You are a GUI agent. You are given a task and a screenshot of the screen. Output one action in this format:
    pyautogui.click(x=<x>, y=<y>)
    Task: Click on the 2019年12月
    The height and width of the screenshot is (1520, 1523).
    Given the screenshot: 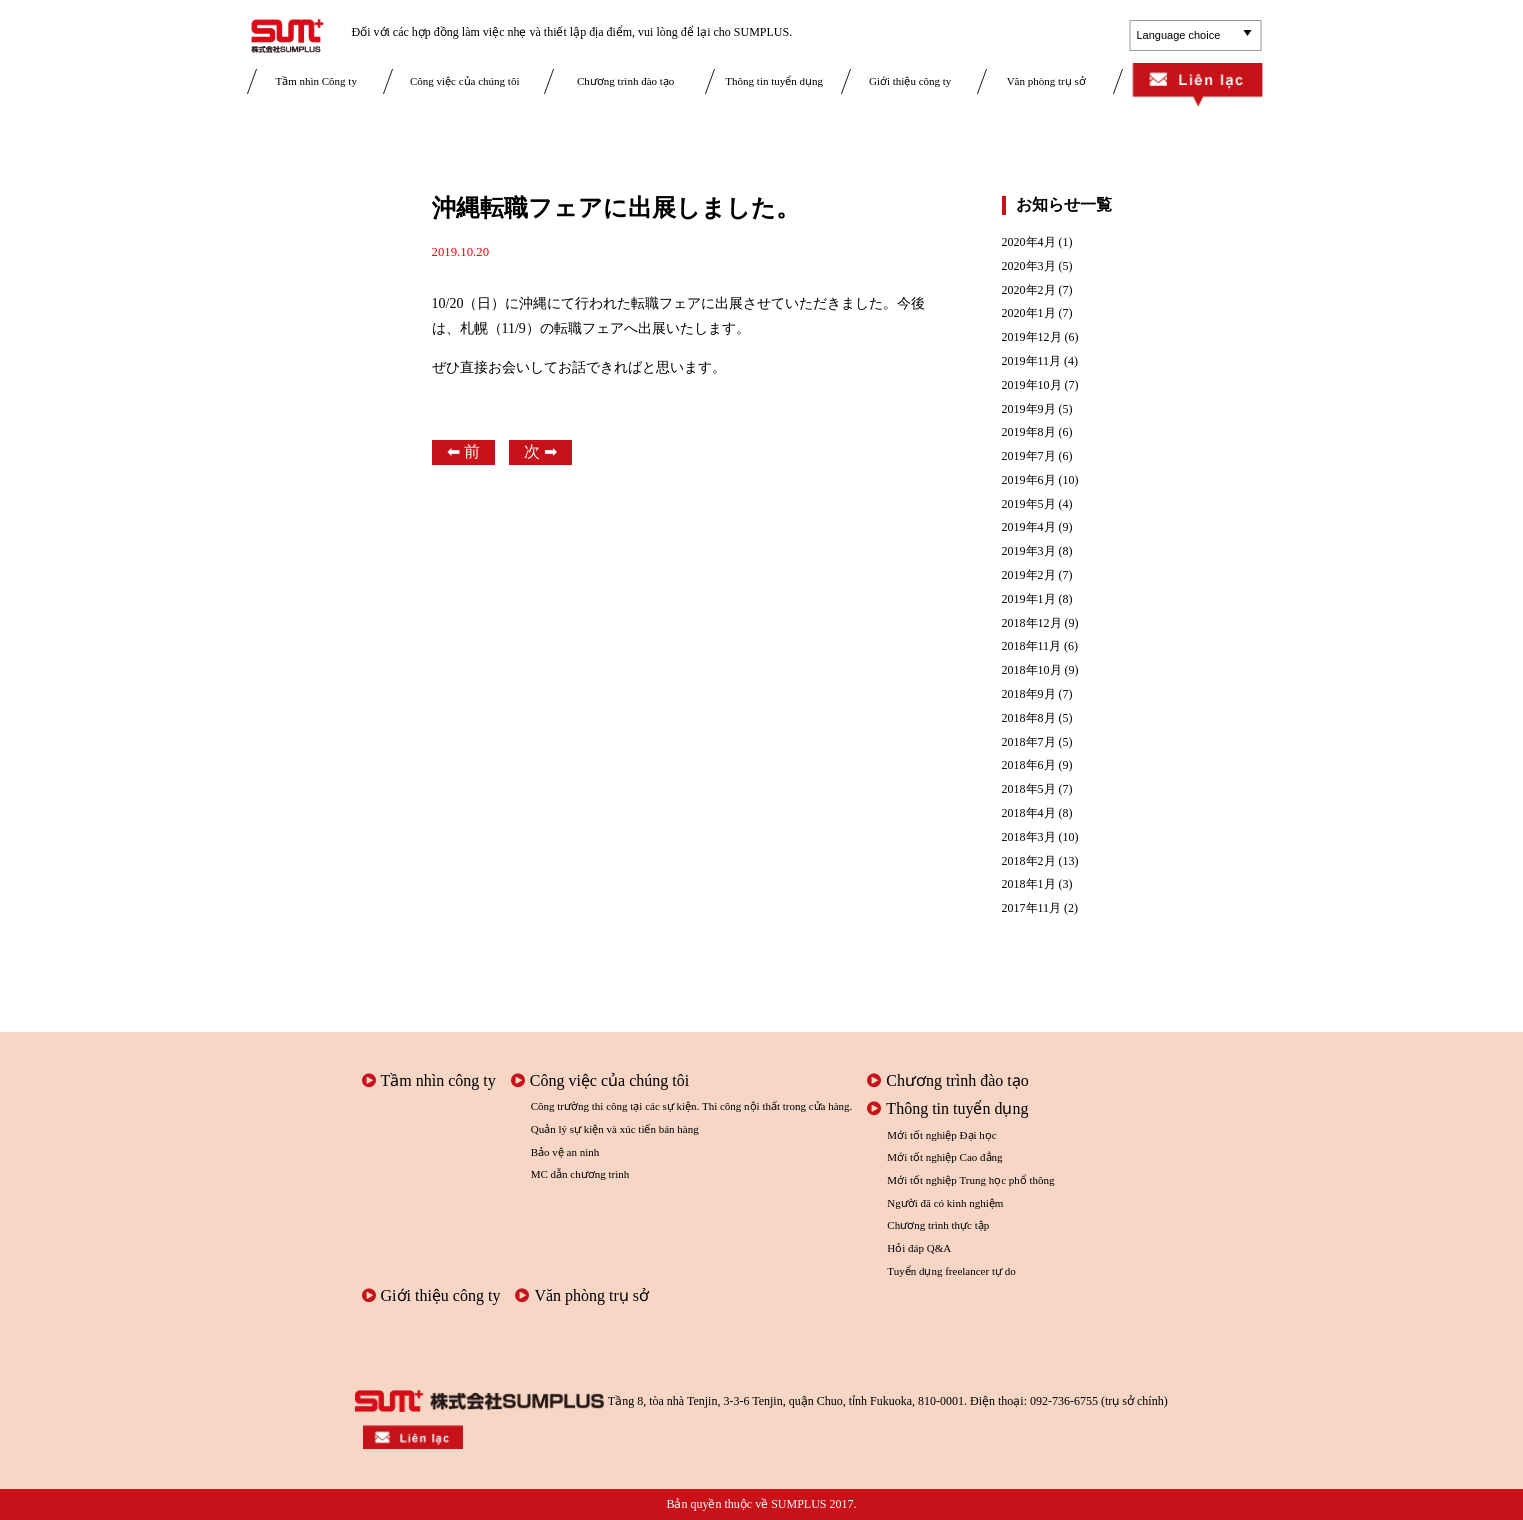 What is the action you would take?
    pyautogui.click(x=1032, y=337)
    